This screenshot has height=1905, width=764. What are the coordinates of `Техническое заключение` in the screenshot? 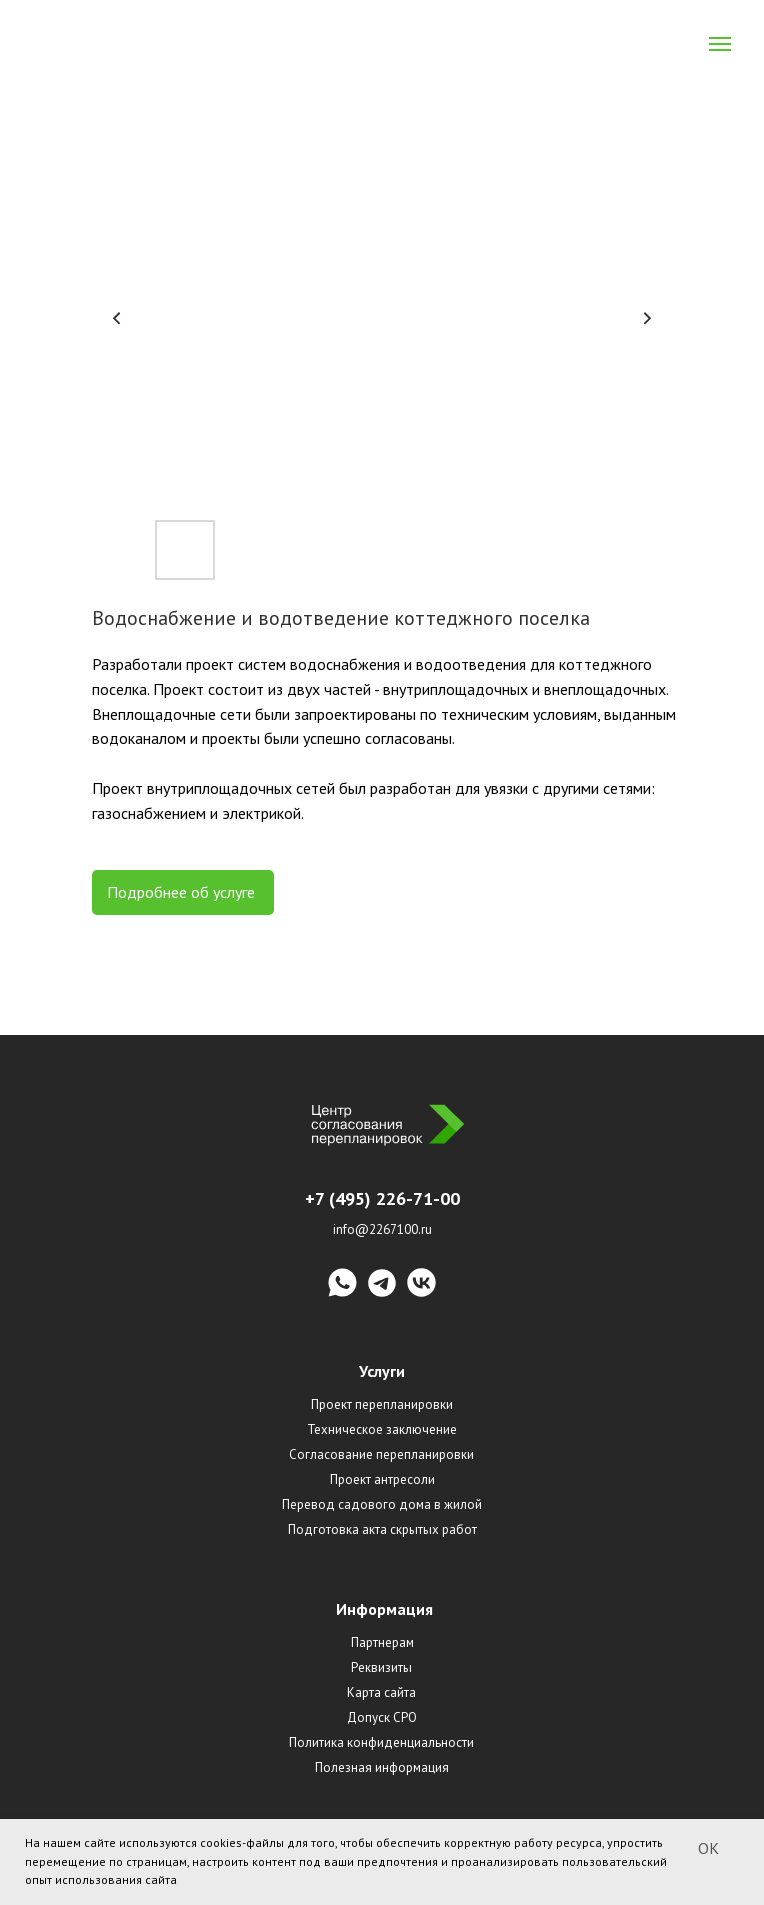 It's located at (382, 1429).